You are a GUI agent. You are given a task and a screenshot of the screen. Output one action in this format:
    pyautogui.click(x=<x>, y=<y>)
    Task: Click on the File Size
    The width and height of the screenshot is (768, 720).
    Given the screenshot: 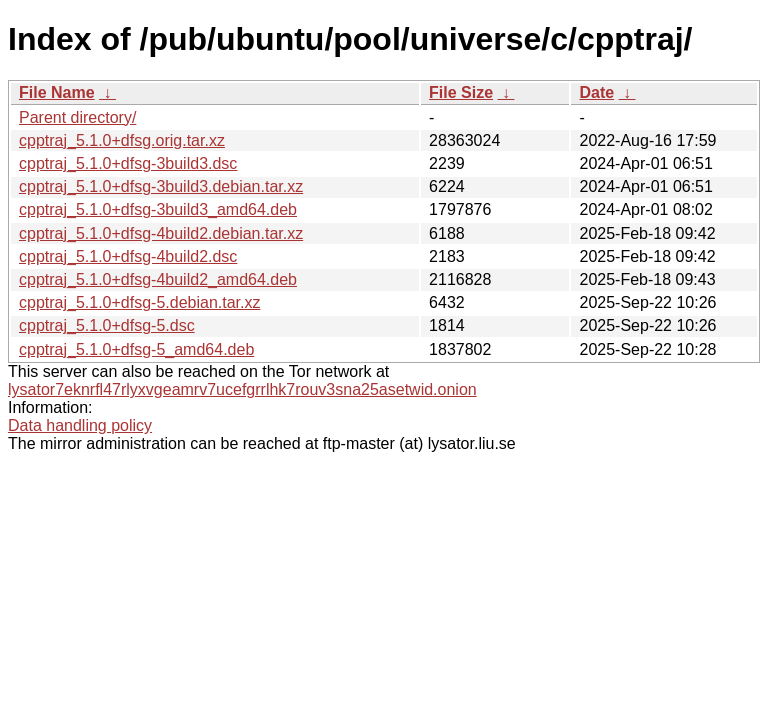 What is the action you would take?
    pyautogui.click(x=461, y=92)
    